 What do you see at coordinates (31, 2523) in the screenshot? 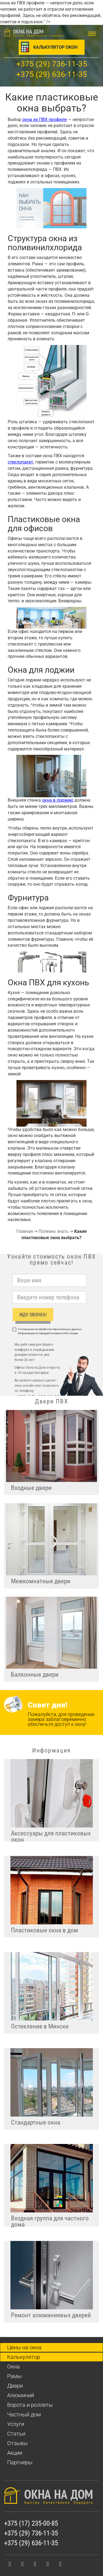
I see `+375 (17) 235-00-85` at bounding box center [31, 2523].